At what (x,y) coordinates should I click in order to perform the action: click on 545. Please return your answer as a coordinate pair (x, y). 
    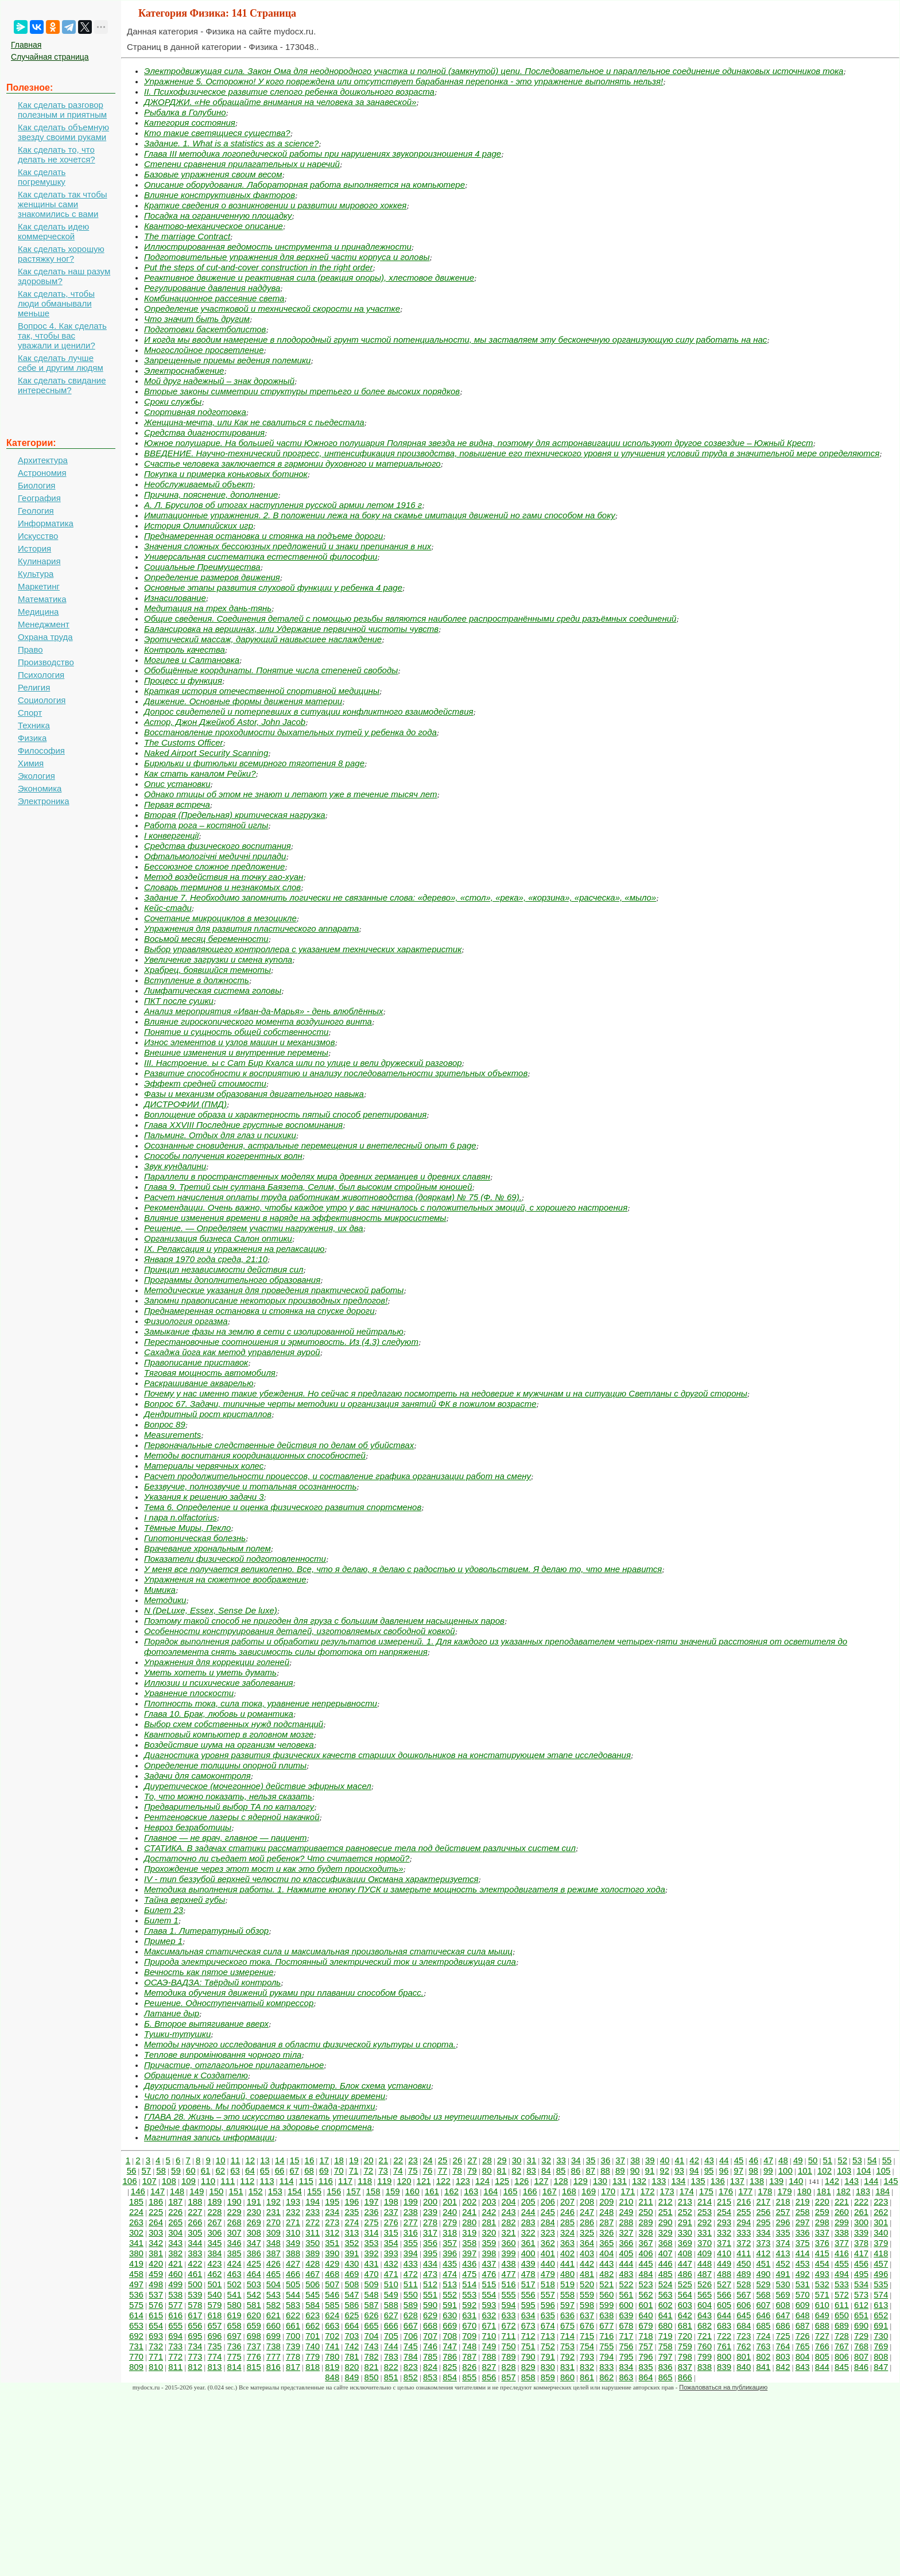
    Looking at the image, I should click on (312, 2294).